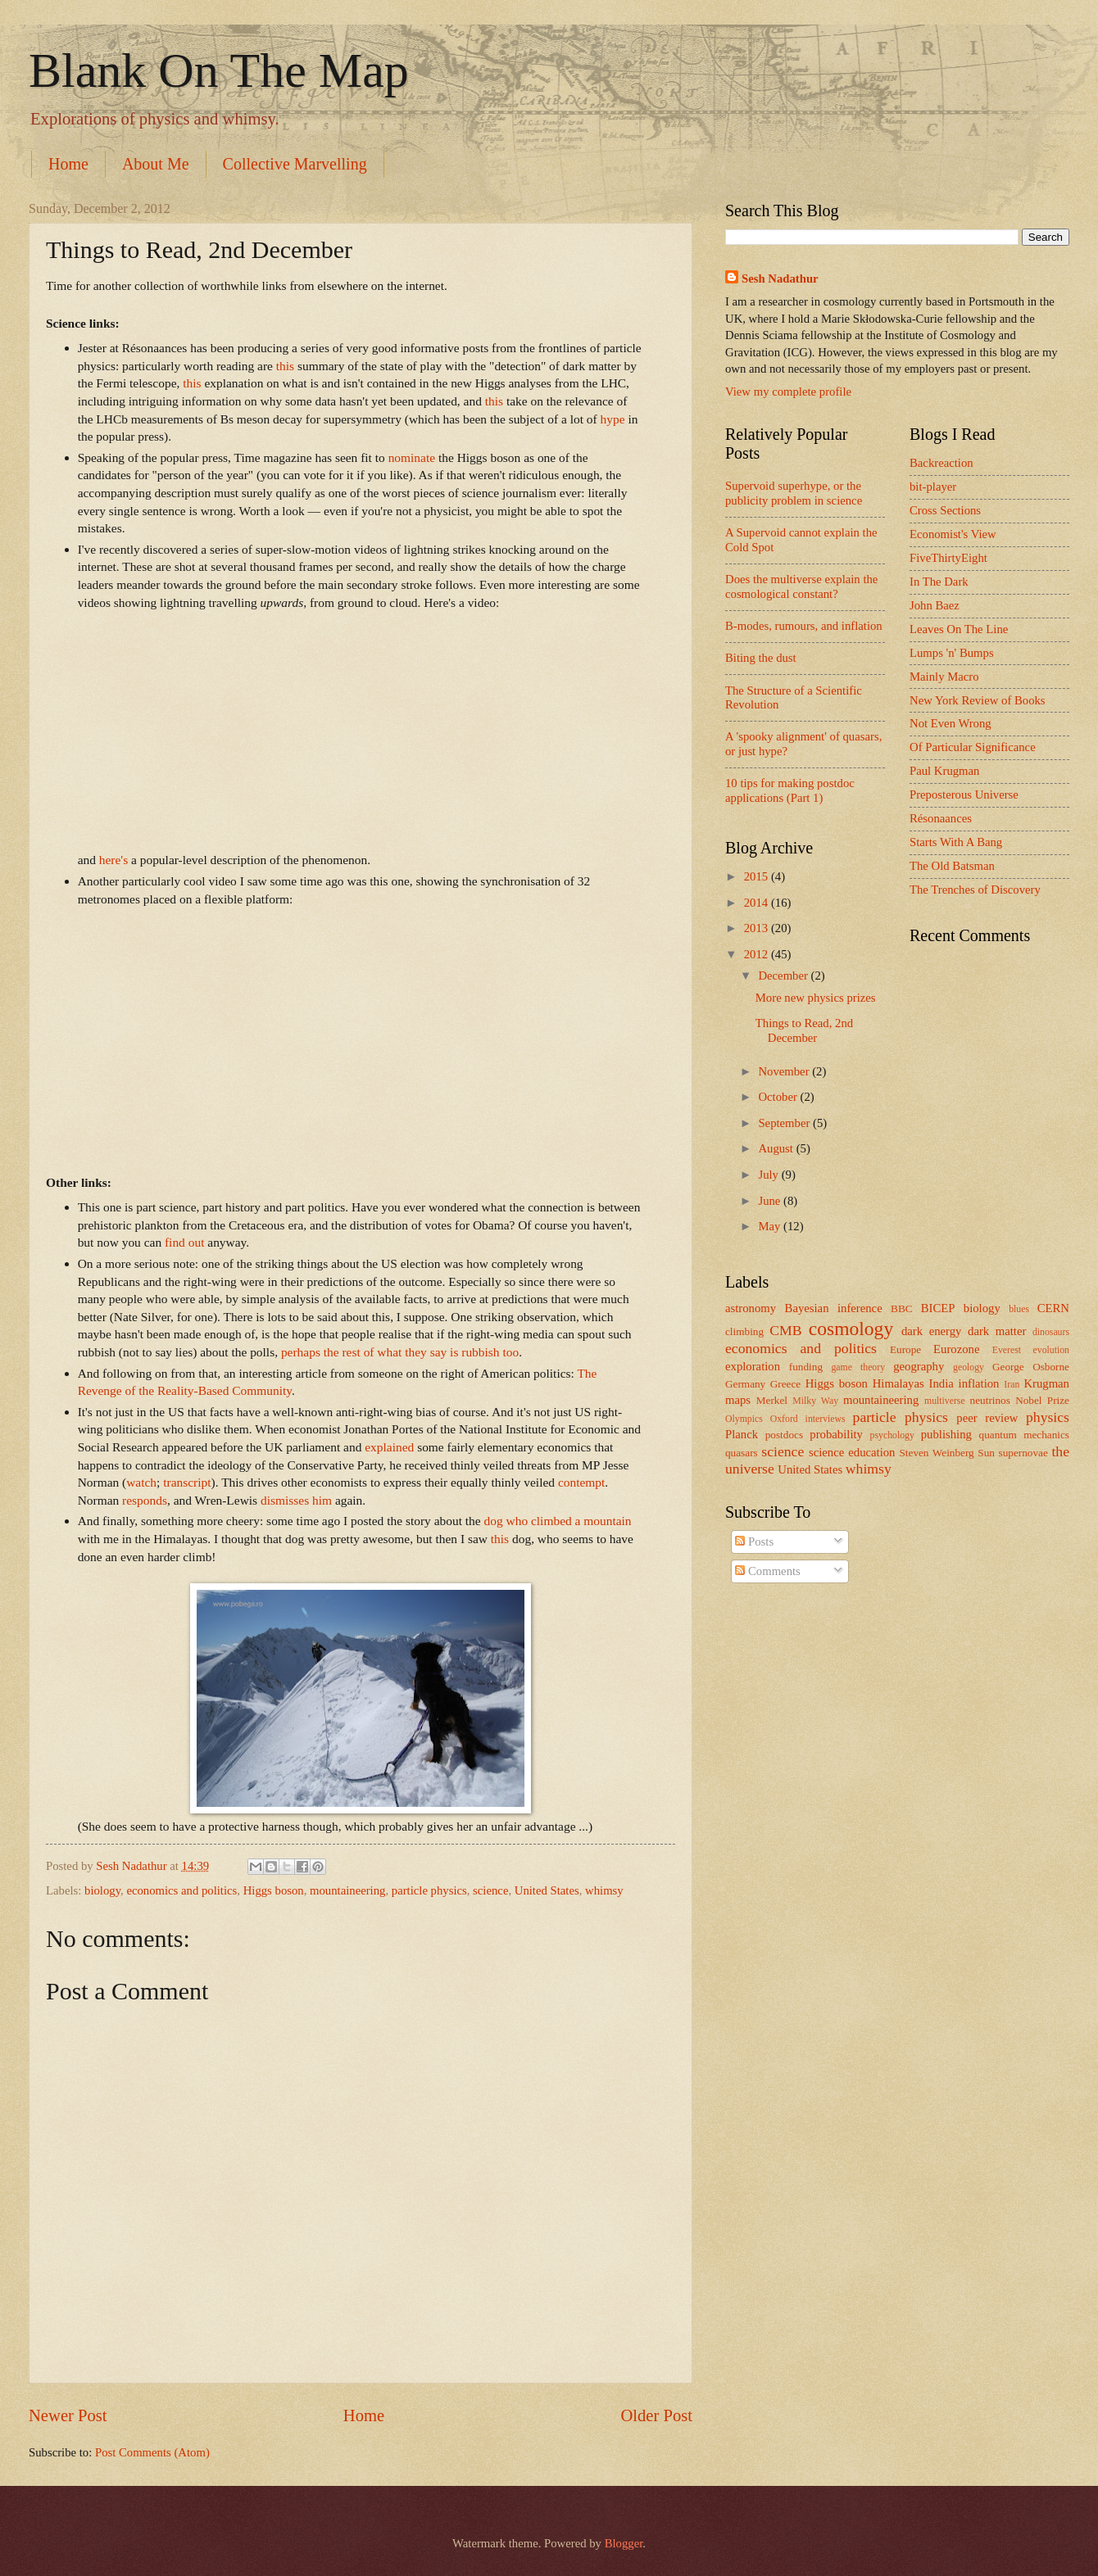 The width and height of the screenshot is (1098, 2576). I want to click on science, so click(490, 1890).